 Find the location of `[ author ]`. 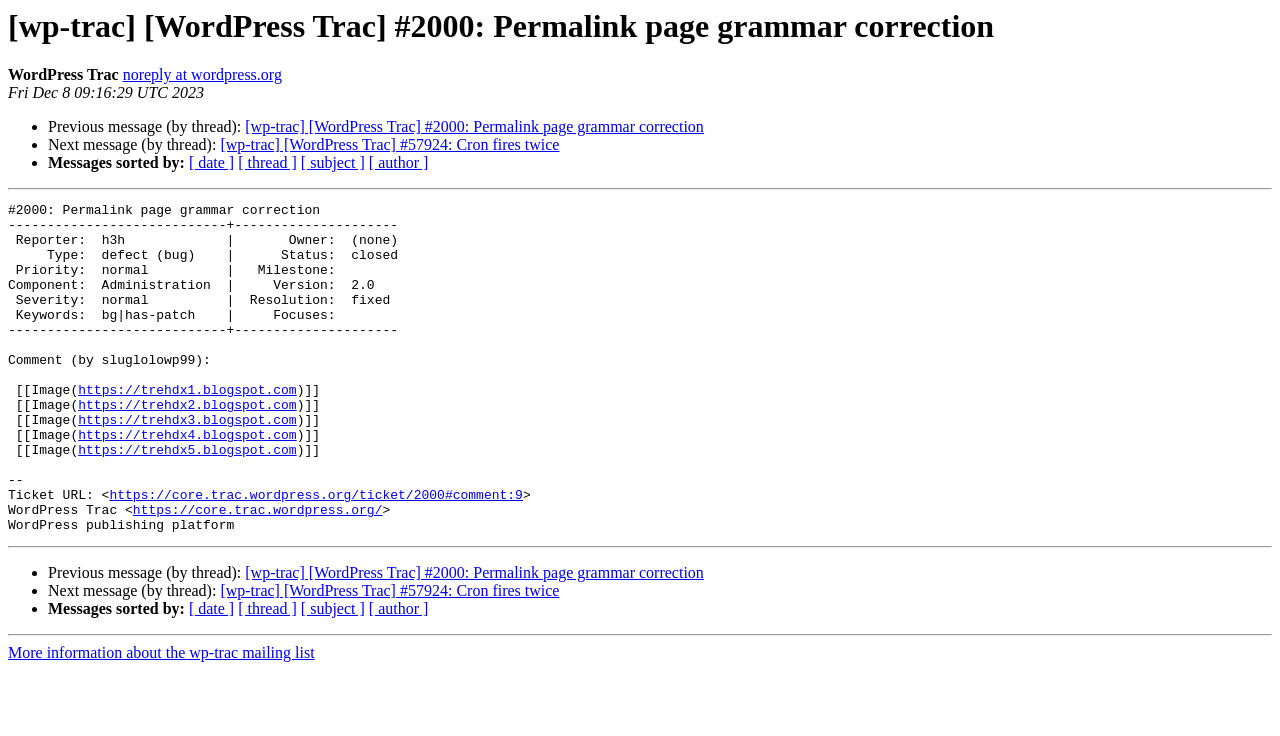

[ author ] is located at coordinates (399, 162).